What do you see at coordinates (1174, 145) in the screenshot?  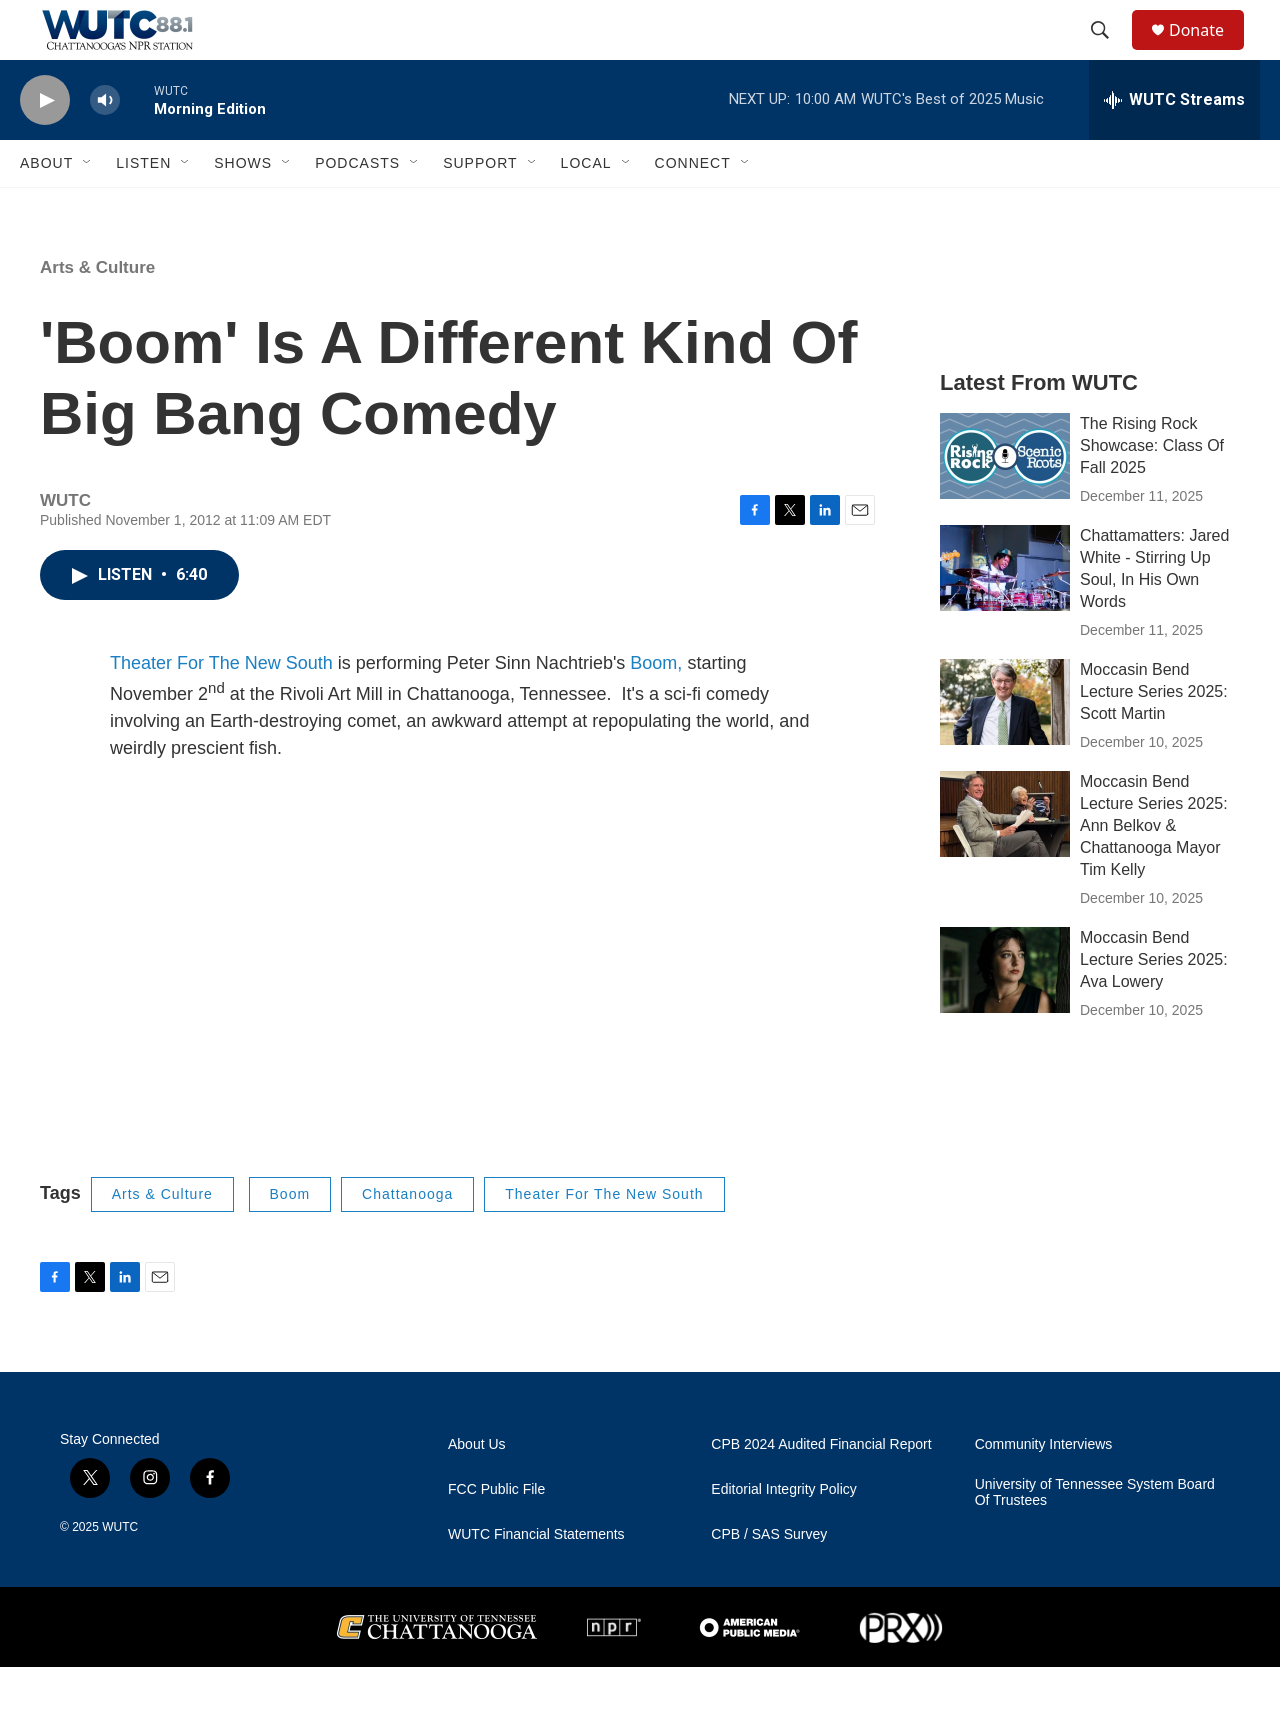 I see `[all streams]` at bounding box center [1174, 145].